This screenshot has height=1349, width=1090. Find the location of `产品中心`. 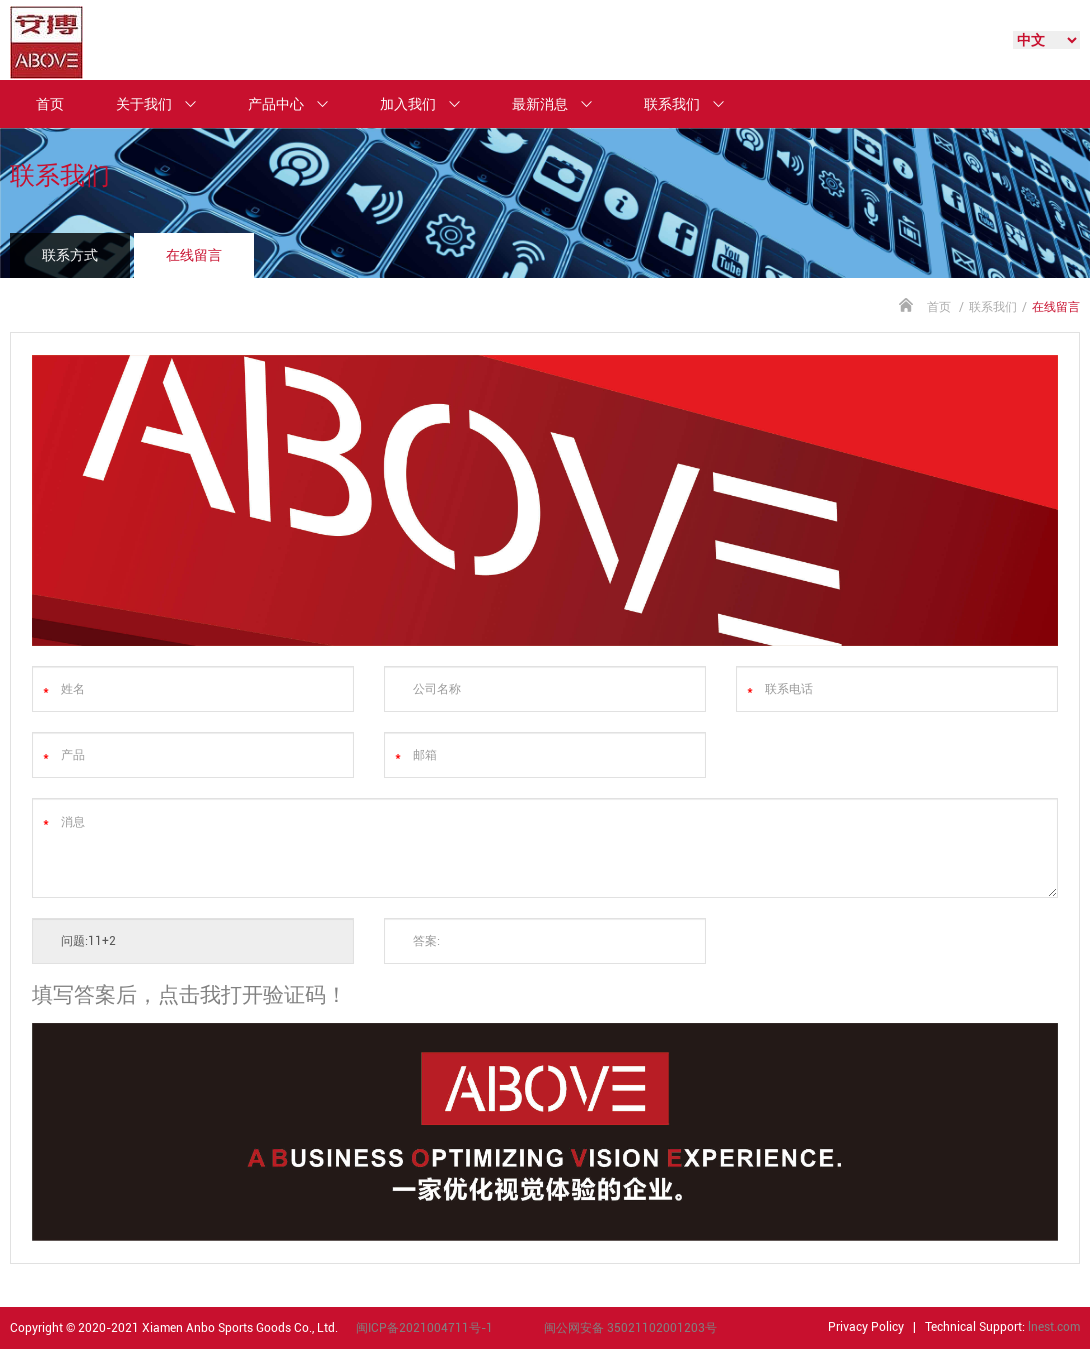

产品中心 is located at coordinates (297, 104).